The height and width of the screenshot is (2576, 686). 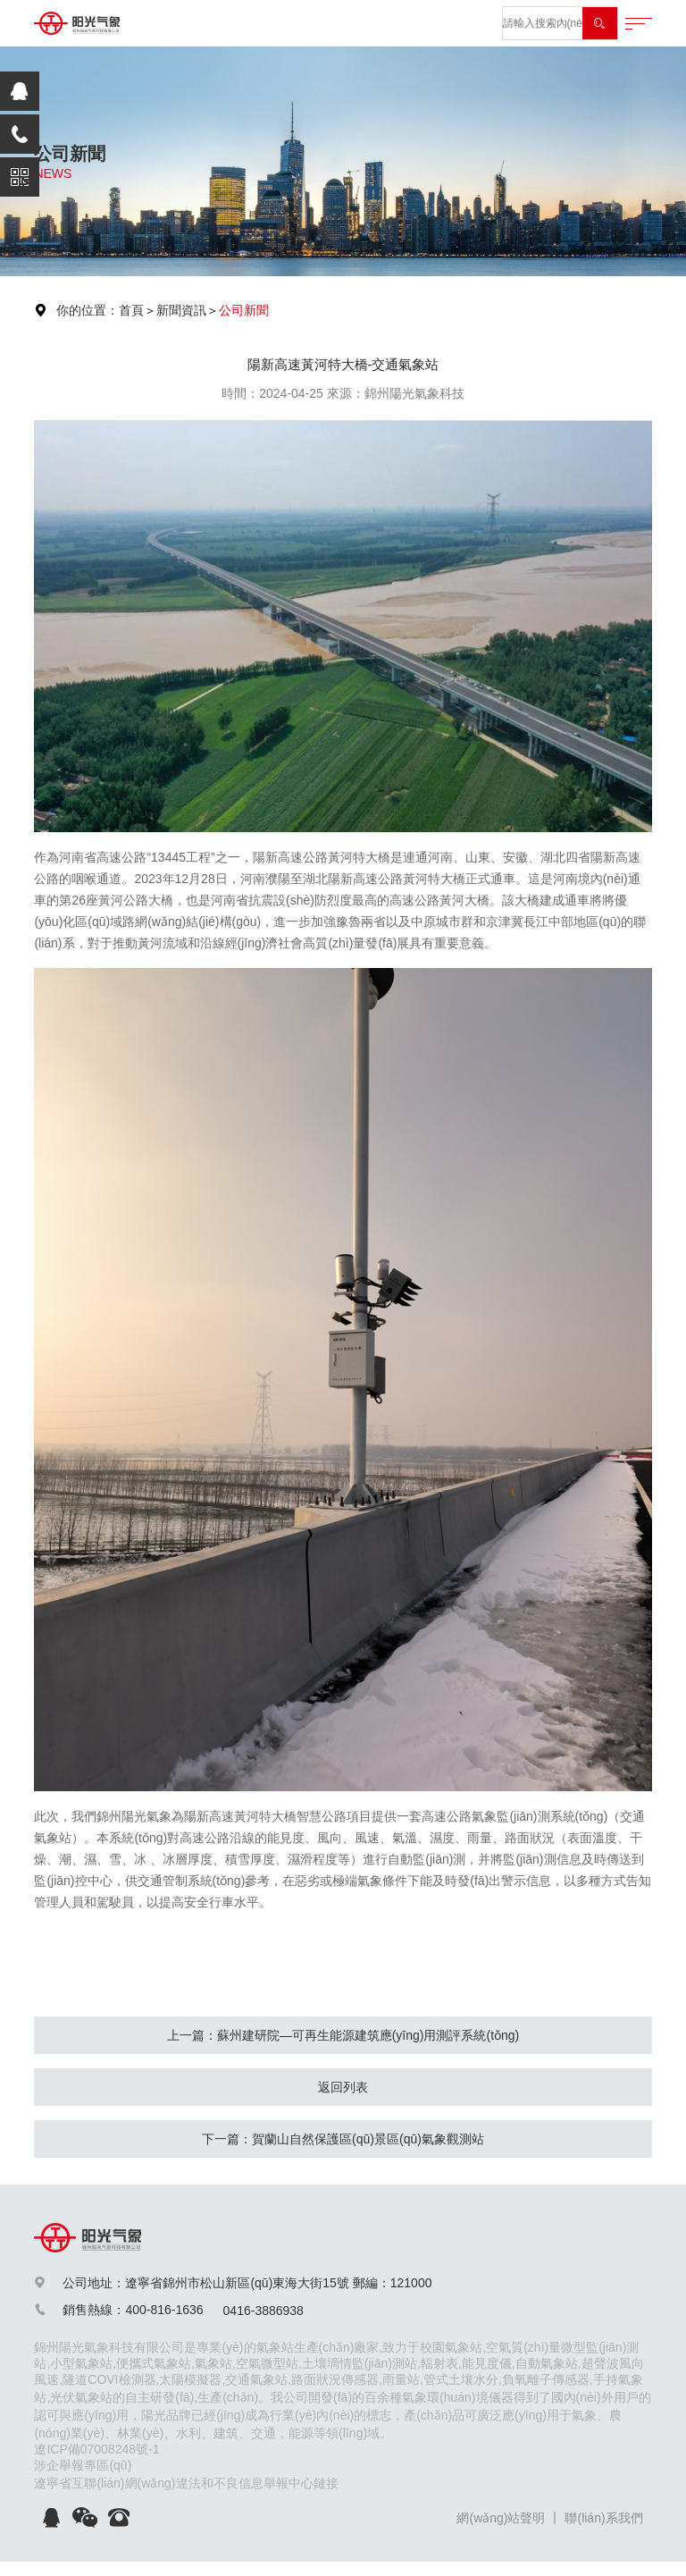 What do you see at coordinates (181, 310) in the screenshot?
I see `新聞資訊` at bounding box center [181, 310].